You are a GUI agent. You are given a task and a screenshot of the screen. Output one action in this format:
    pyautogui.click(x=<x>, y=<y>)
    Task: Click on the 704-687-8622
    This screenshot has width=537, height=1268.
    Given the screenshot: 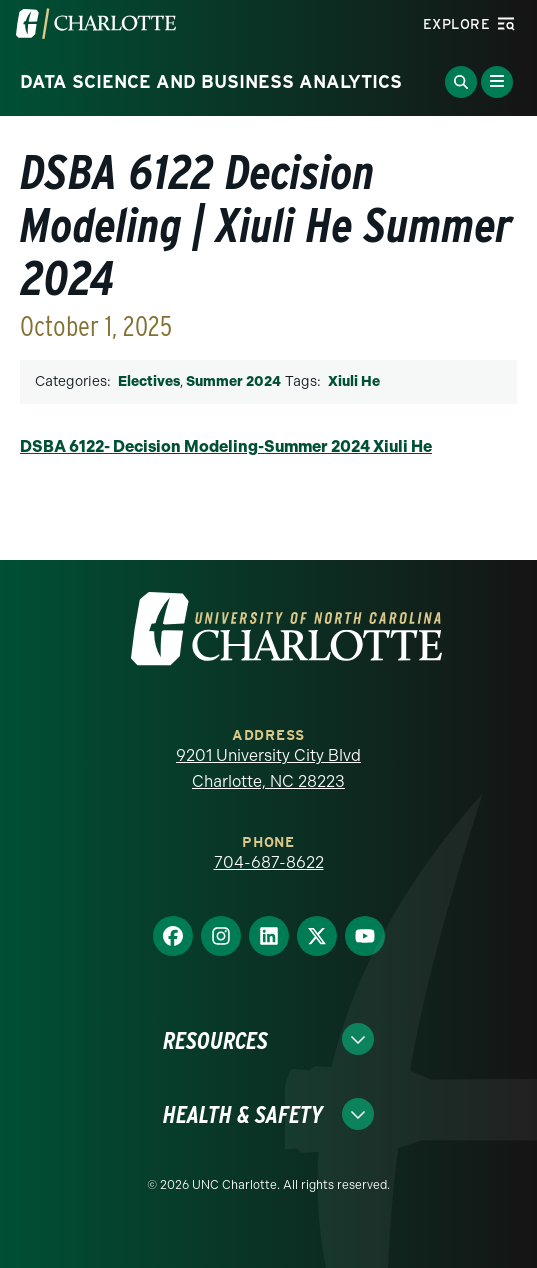 What is the action you would take?
    pyautogui.click(x=269, y=862)
    